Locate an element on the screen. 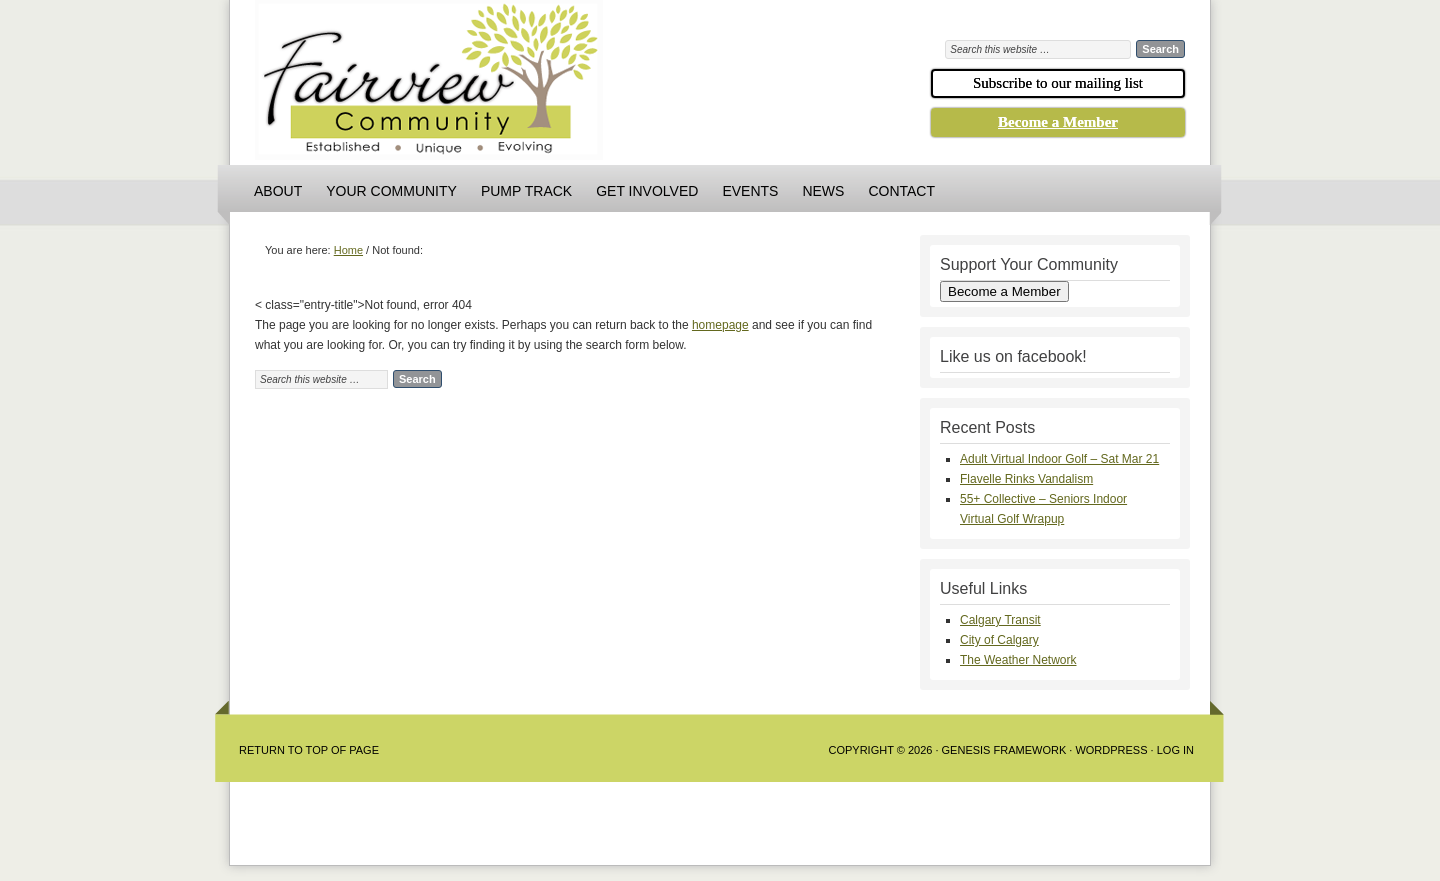  About is located at coordinates (278, 191).